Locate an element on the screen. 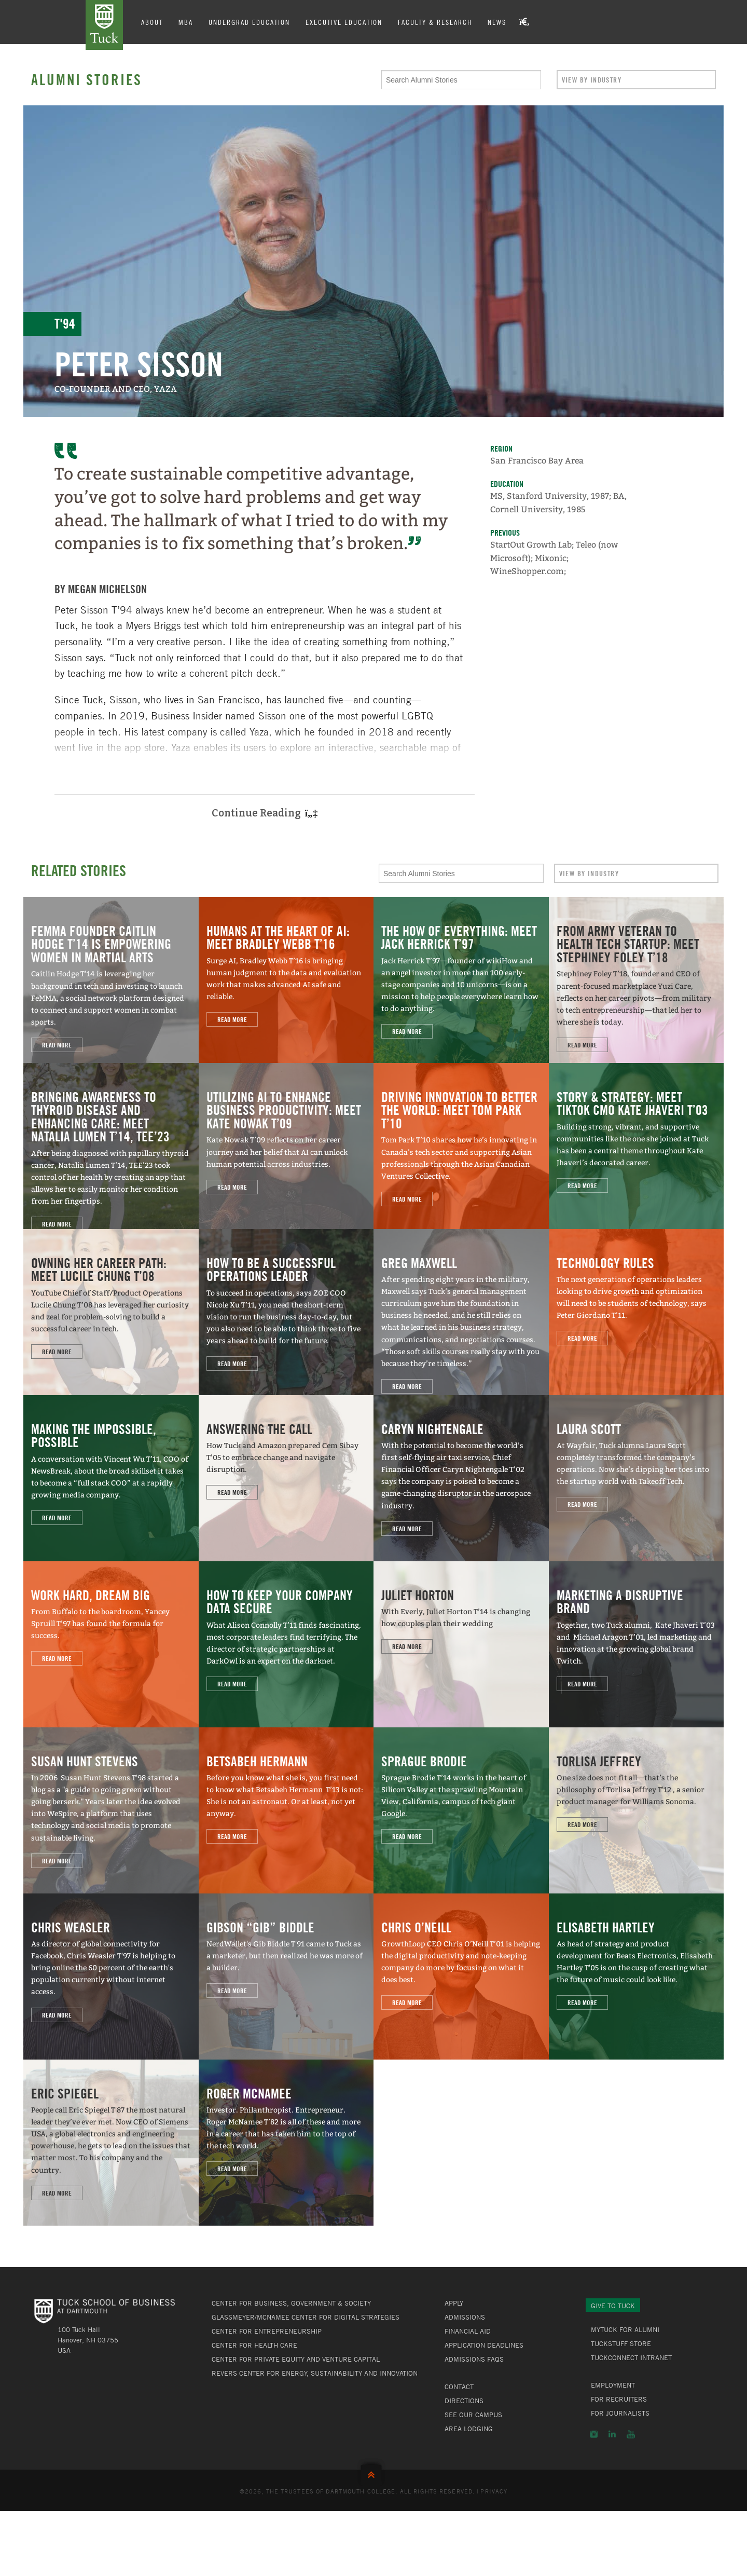 Image resolution: width=747 pixels, height=2576 pixels. Revers Center for Energy, Sustainability and Innovation is located at coordinates (315, 2373).